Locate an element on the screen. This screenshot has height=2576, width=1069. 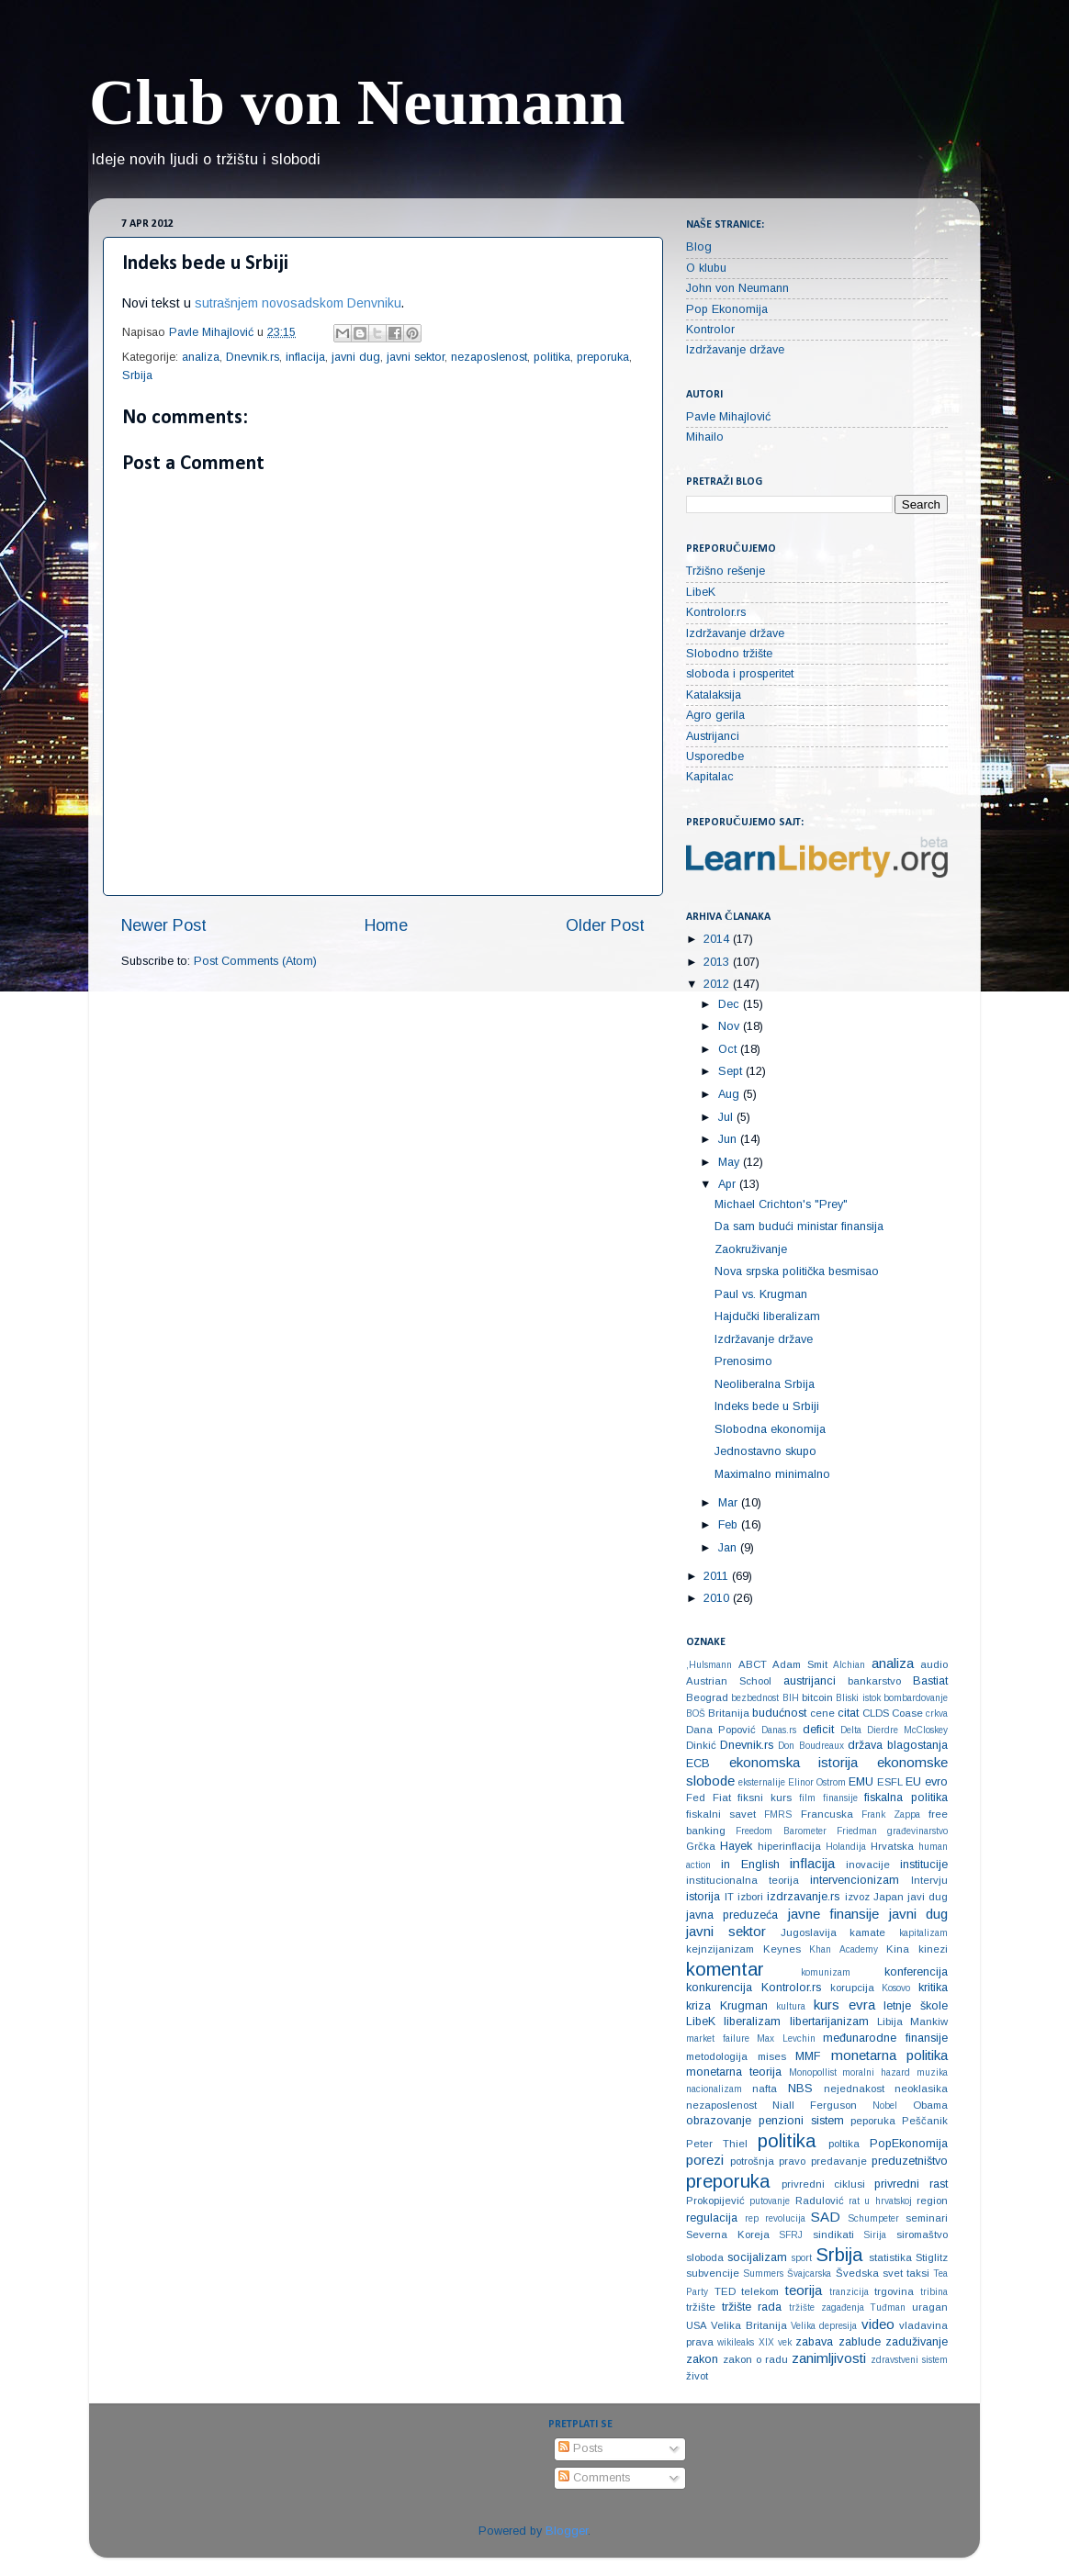
Holandija is located at coordinates (846, 1847).